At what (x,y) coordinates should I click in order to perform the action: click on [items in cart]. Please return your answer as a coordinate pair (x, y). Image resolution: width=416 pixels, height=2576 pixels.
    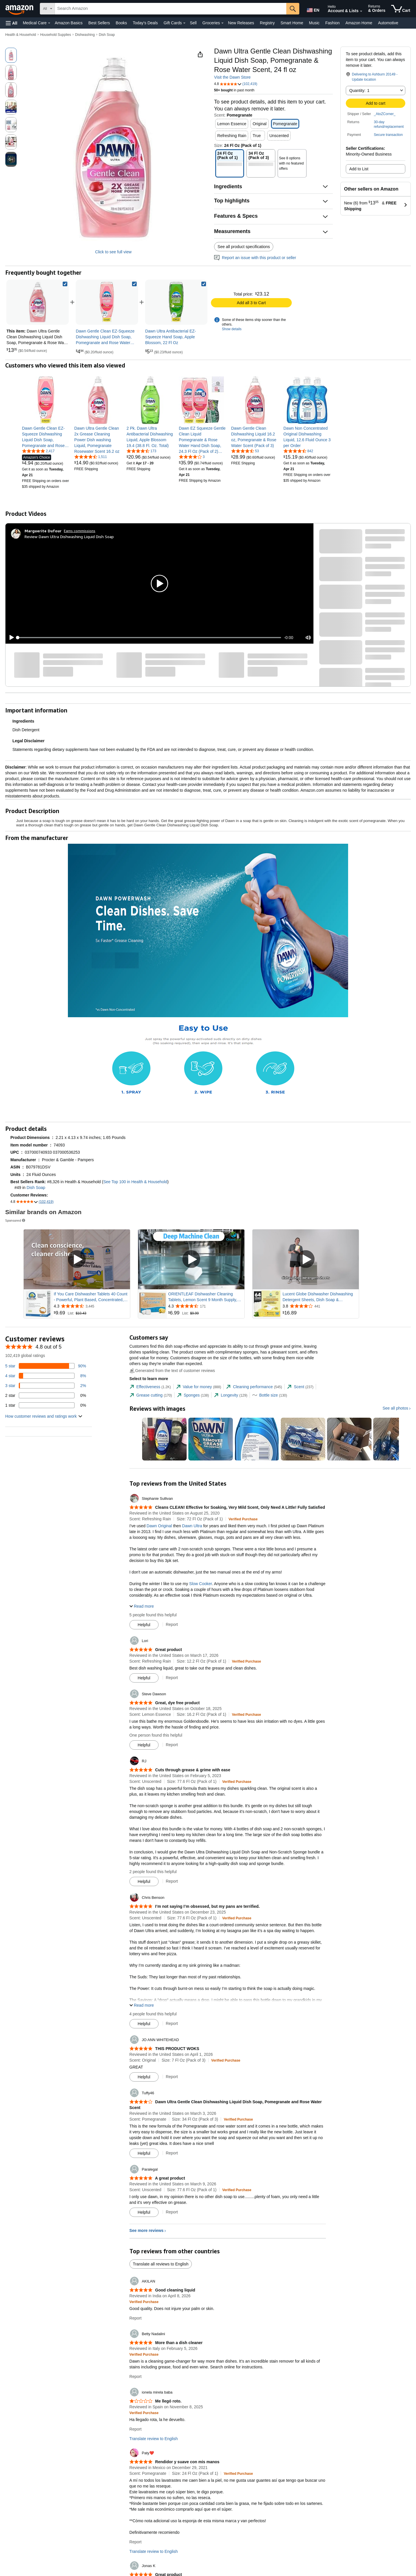
    Looking at the image, I should click on (401, 8).